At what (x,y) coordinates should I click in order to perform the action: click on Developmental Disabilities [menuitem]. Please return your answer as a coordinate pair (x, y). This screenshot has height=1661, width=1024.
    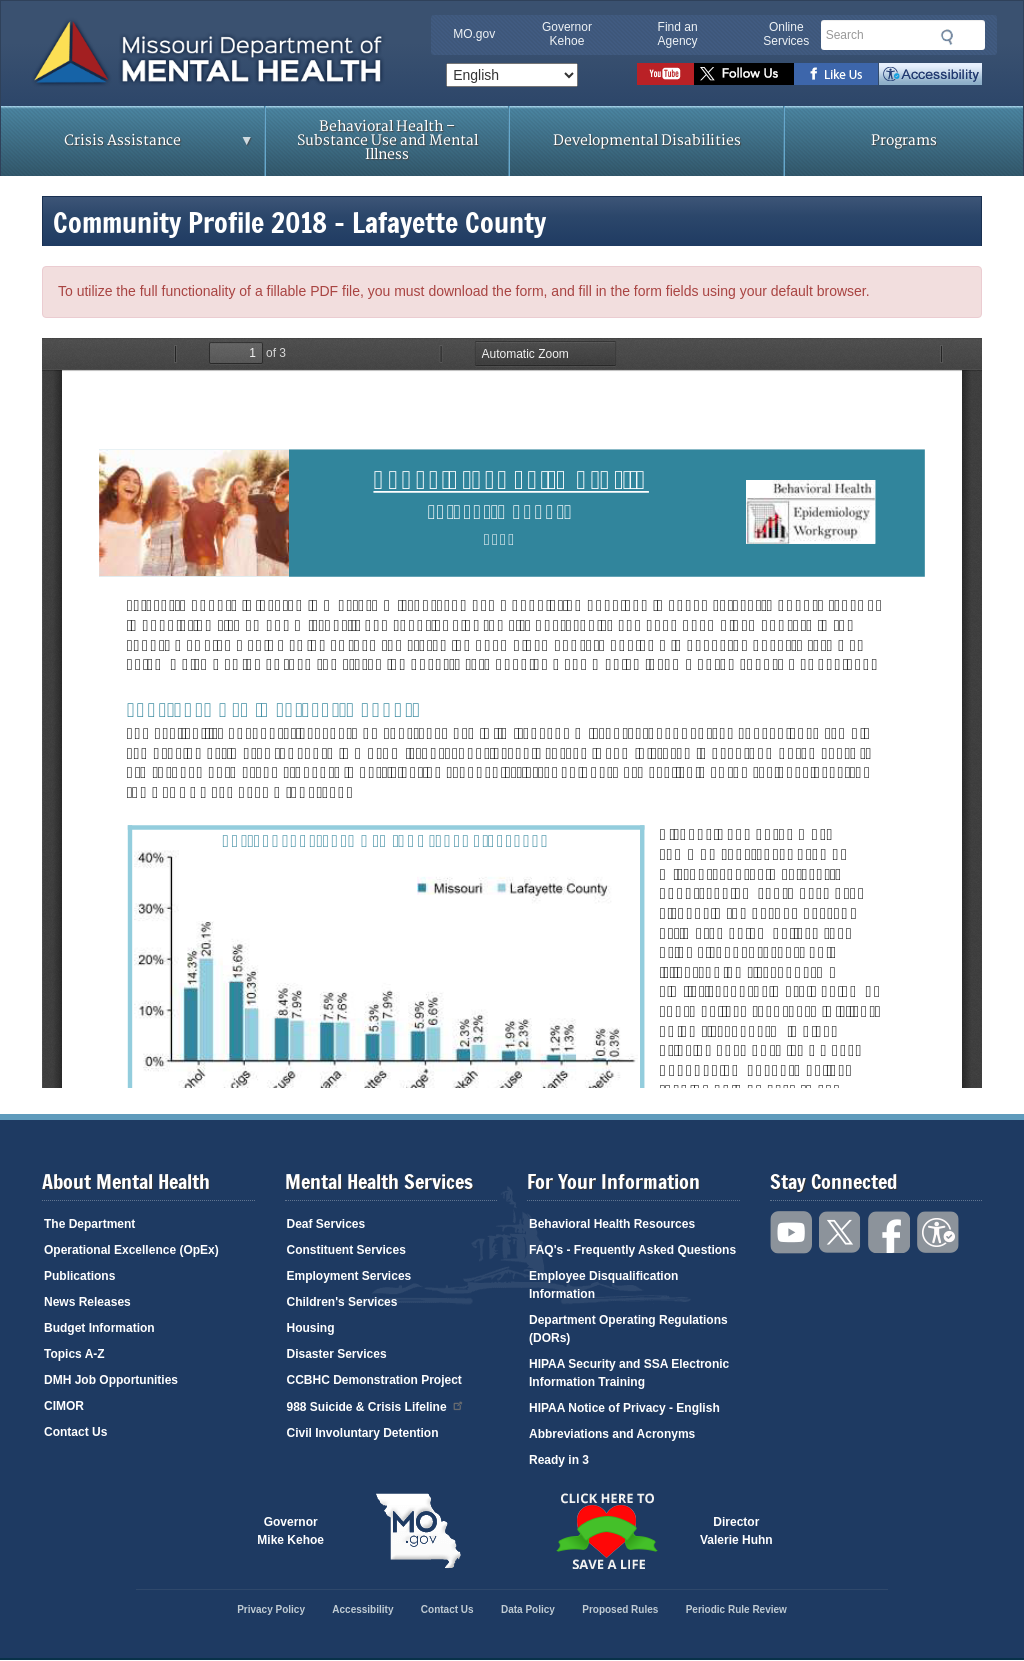
    Looking at the image, I should click on (647, 140).